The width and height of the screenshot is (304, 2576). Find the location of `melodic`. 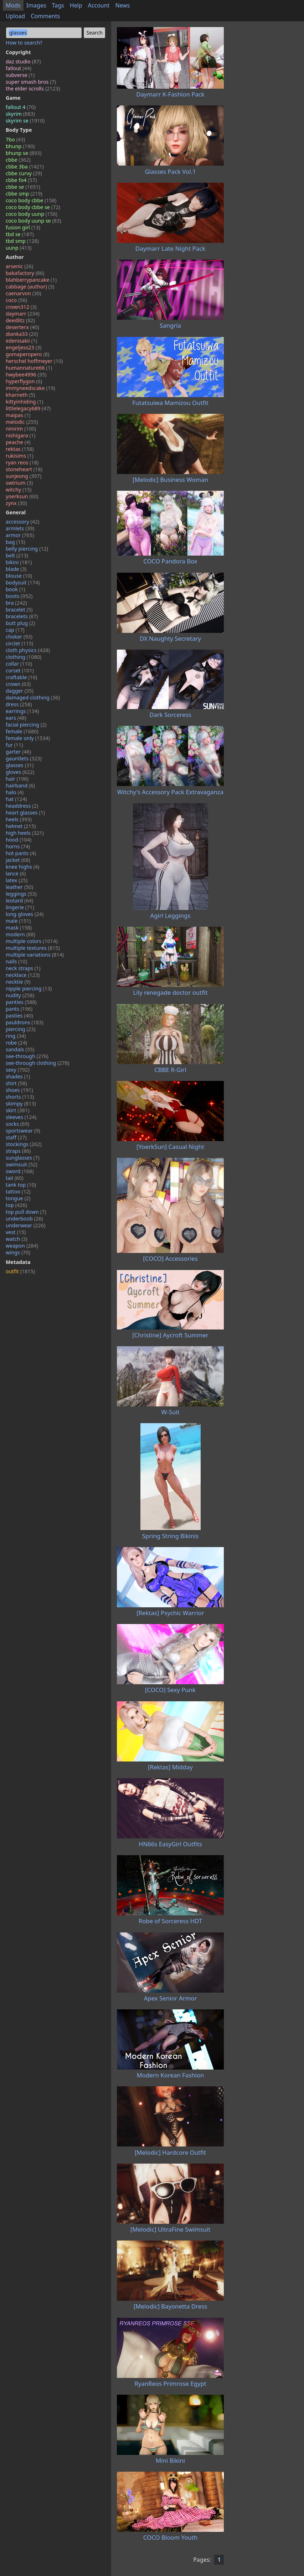

melodic is located at coordinates (22, 421).